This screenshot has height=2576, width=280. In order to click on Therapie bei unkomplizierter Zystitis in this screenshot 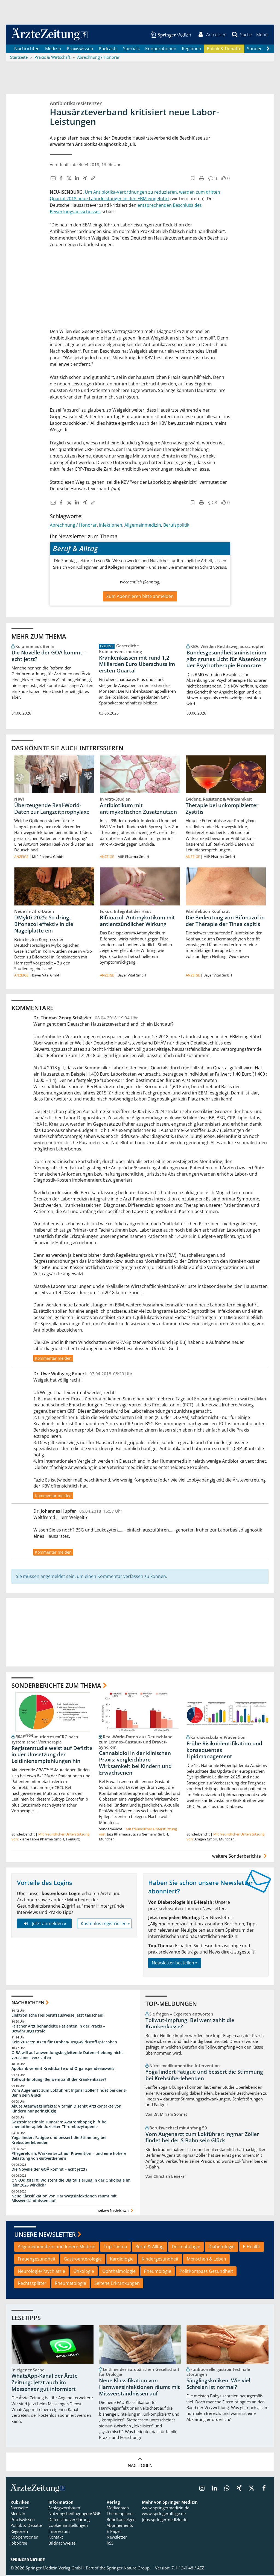, I will do `click(222, 809)`.